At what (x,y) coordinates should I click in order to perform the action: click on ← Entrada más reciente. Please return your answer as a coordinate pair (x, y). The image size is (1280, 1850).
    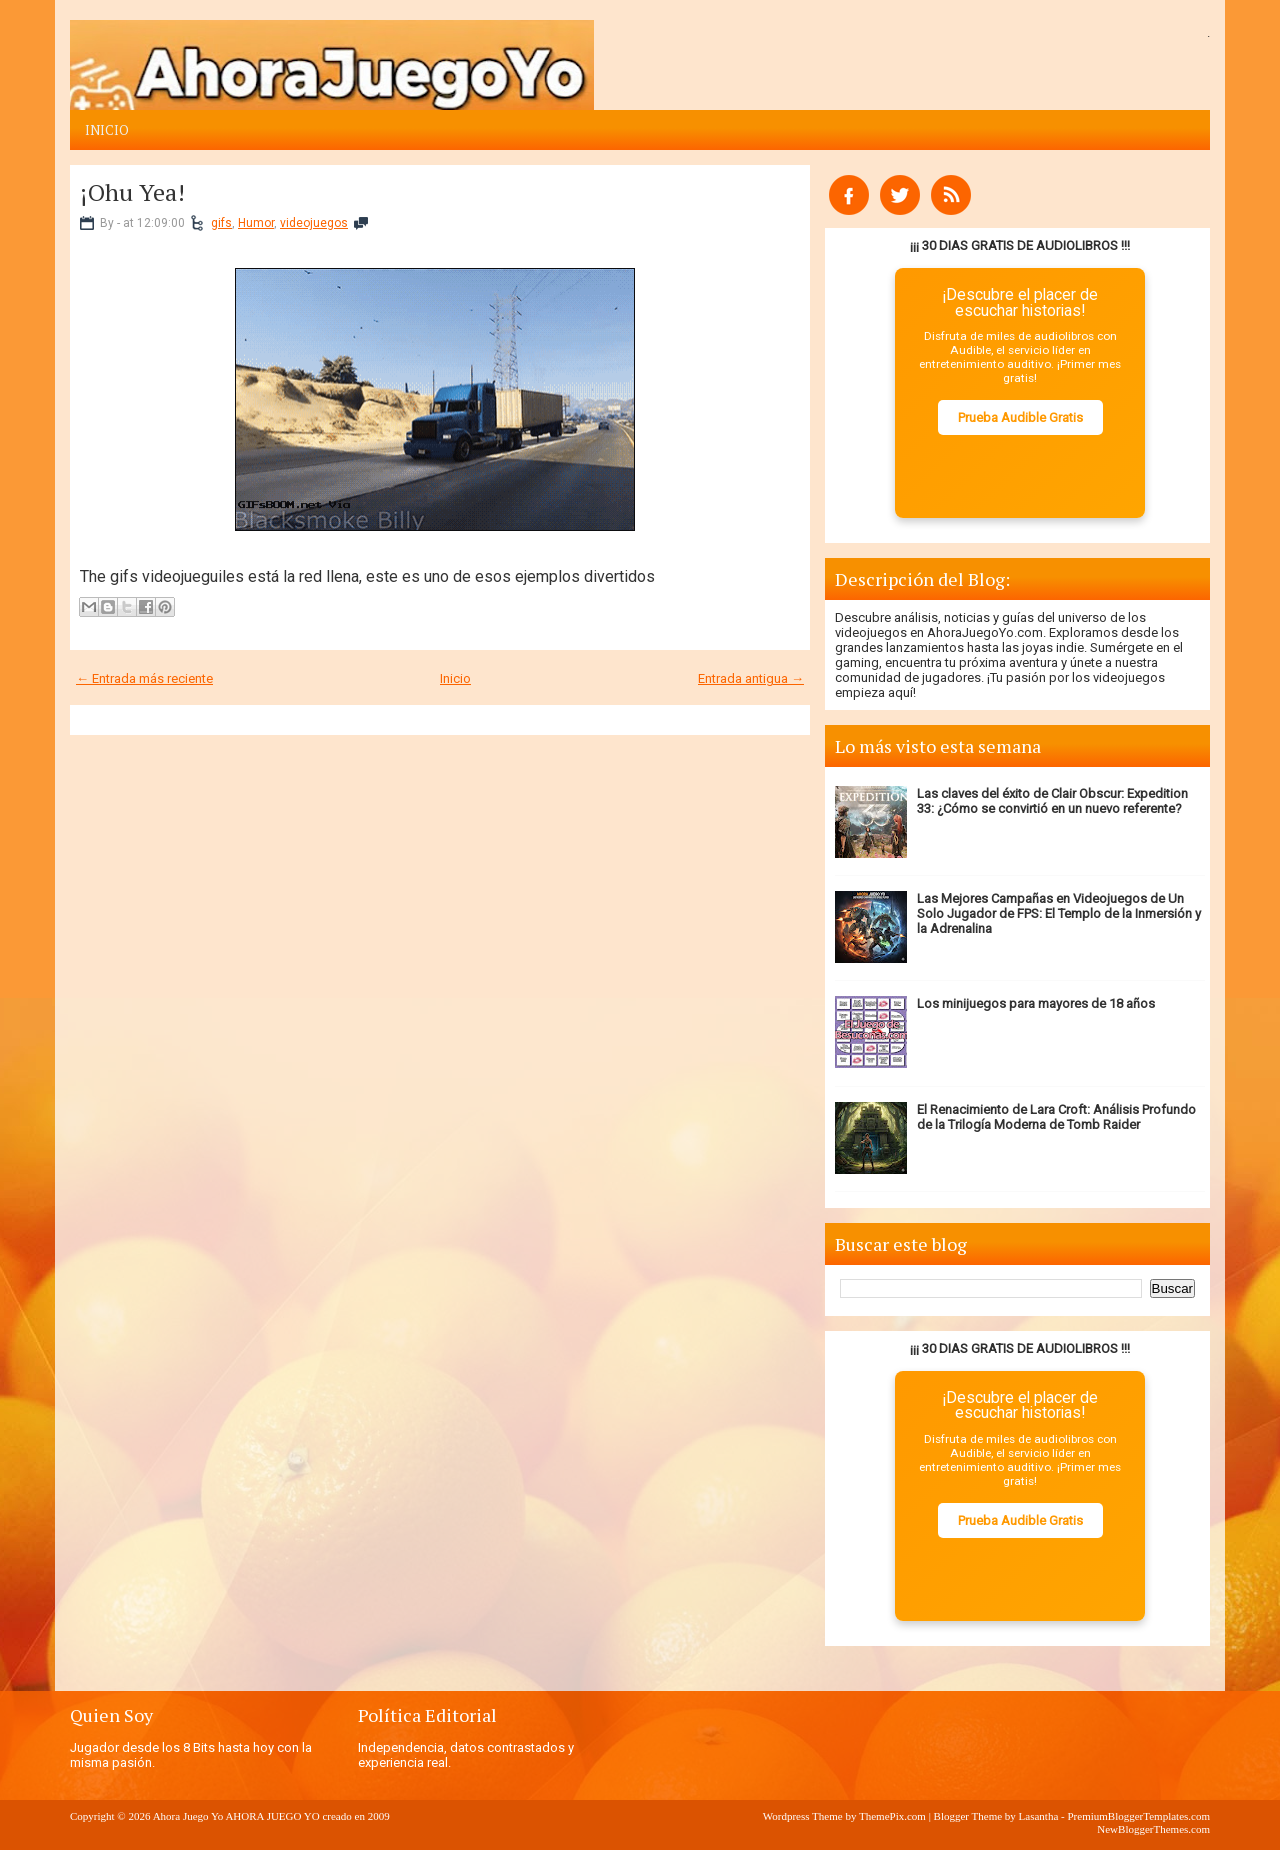
    Looking at the image, I should click on (144, 678).